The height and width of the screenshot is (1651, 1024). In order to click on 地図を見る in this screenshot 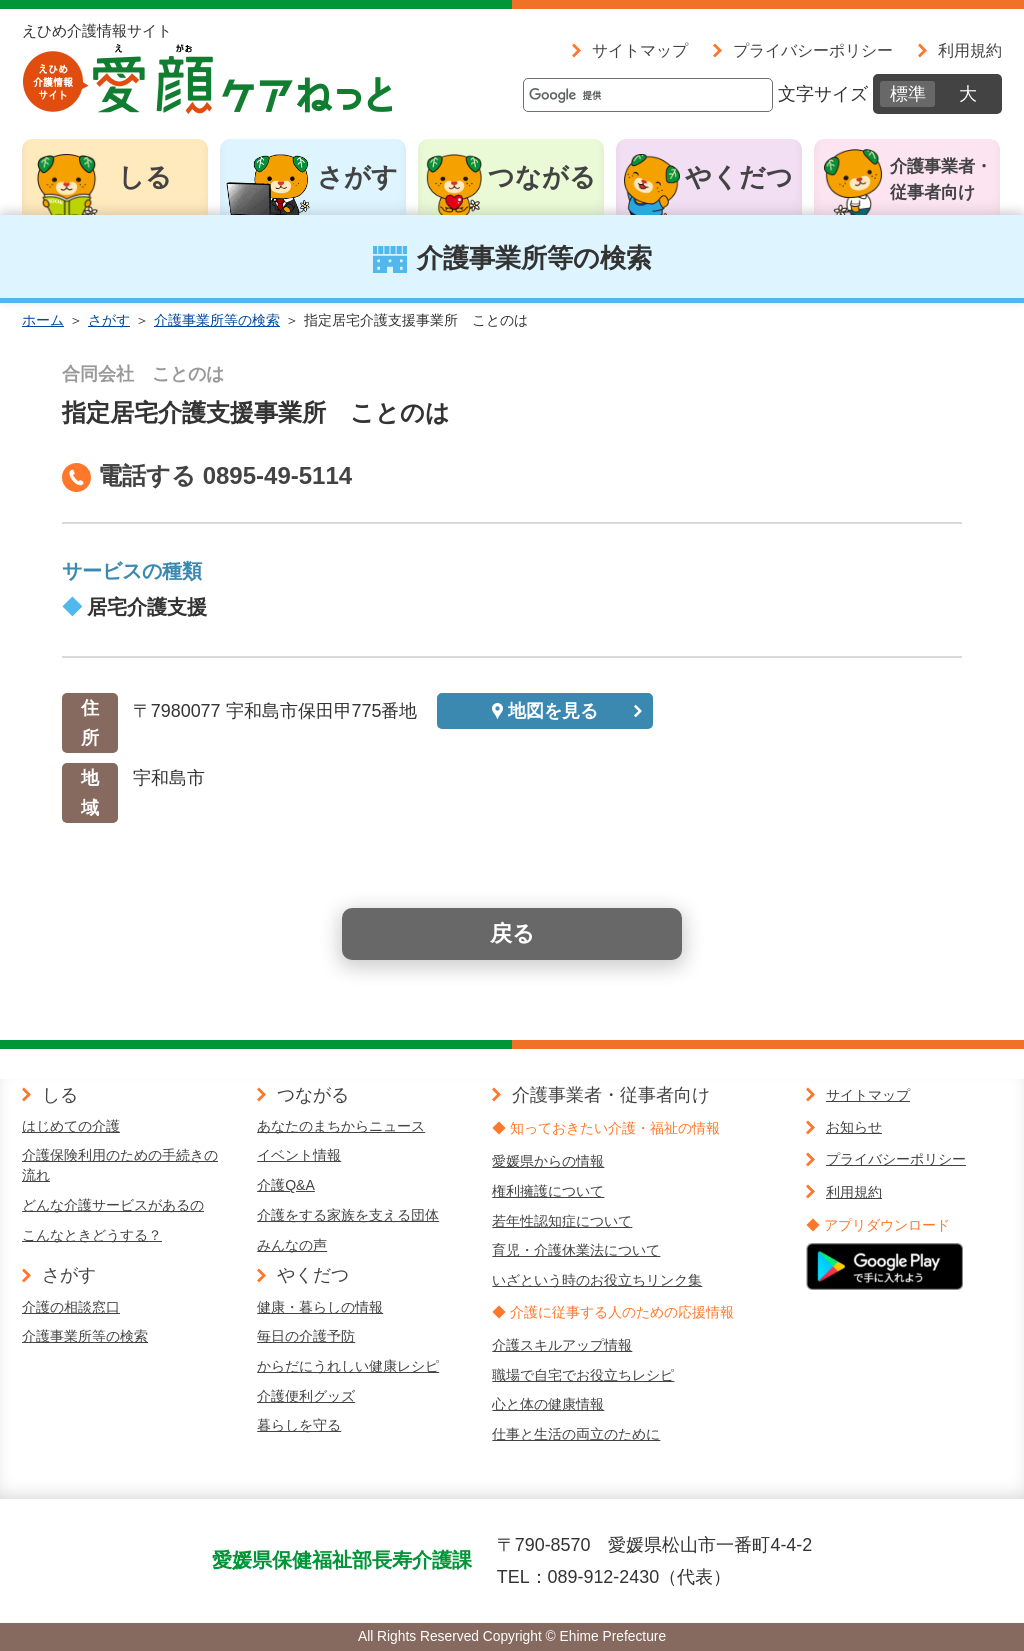, I will do `click(553, 711)`.